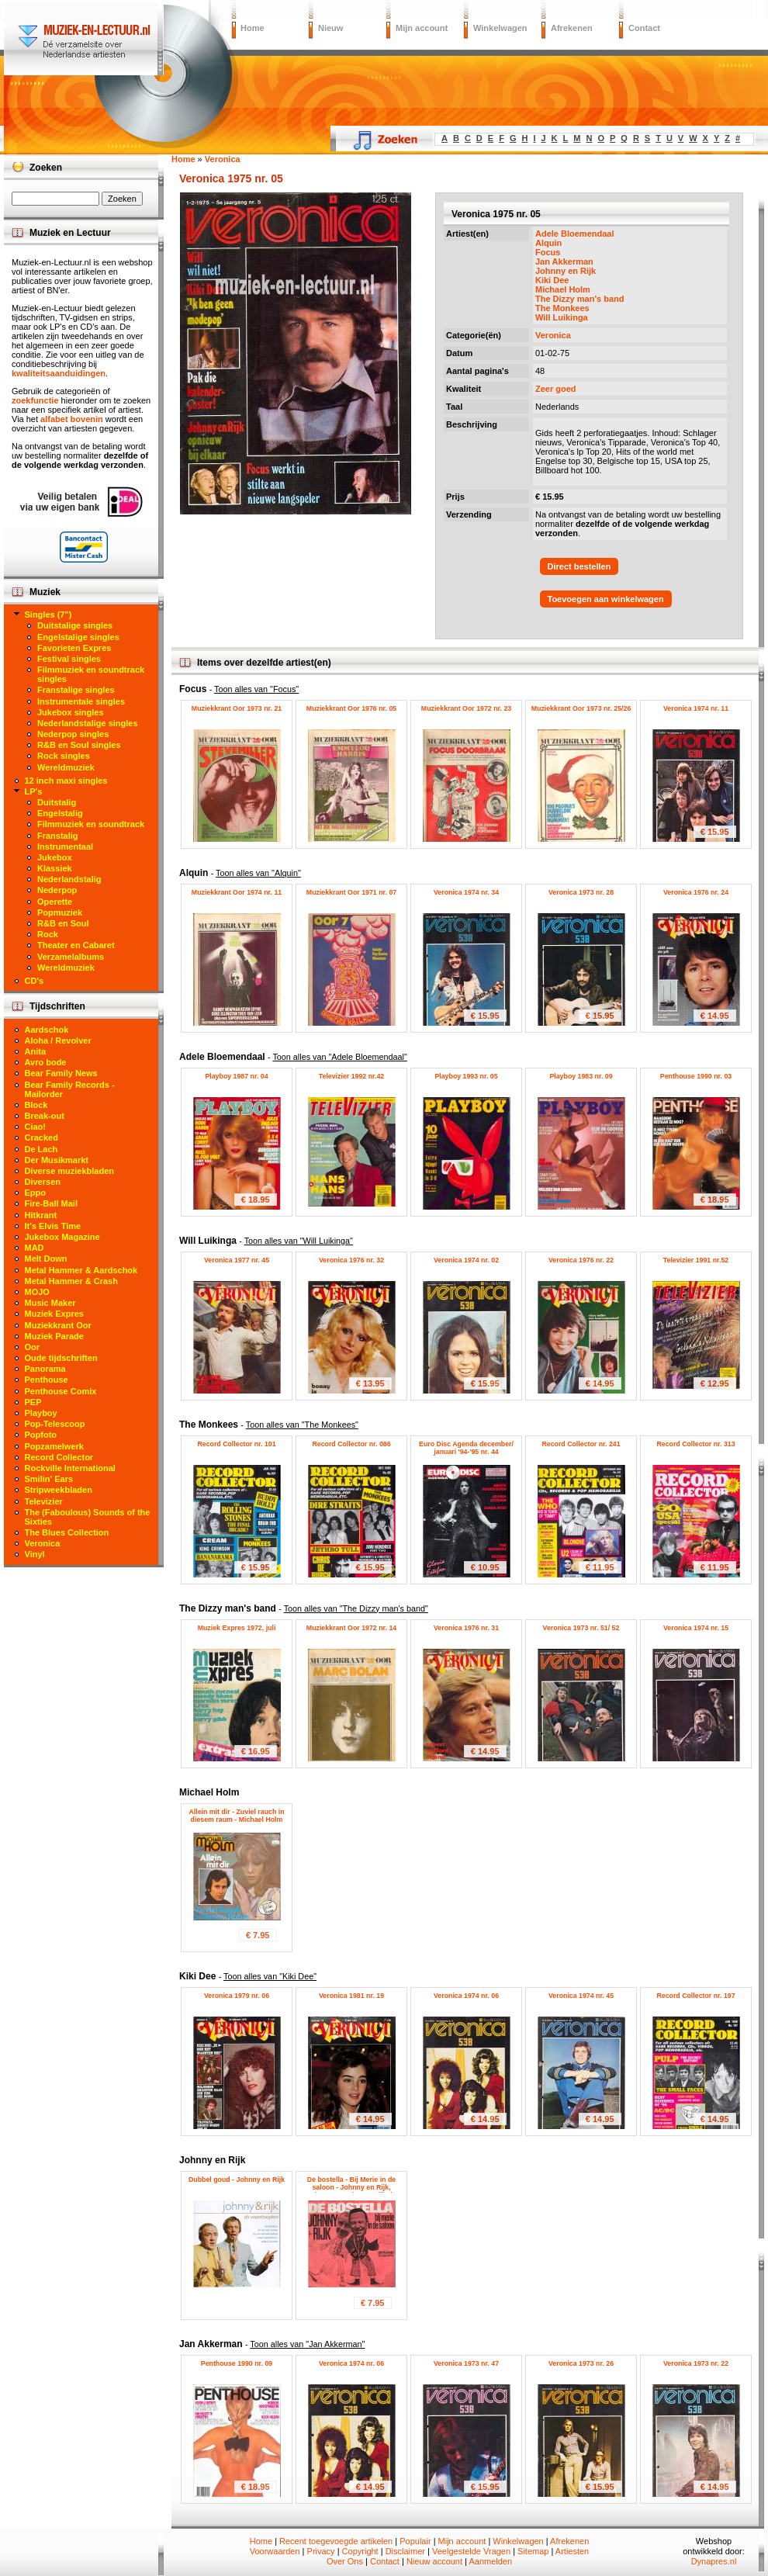 This screenshot has height=2576, width=768. Describe the element at coordinates (71, 1281) in the screenshot. I see `Metal Hammer & Crash` at that location.